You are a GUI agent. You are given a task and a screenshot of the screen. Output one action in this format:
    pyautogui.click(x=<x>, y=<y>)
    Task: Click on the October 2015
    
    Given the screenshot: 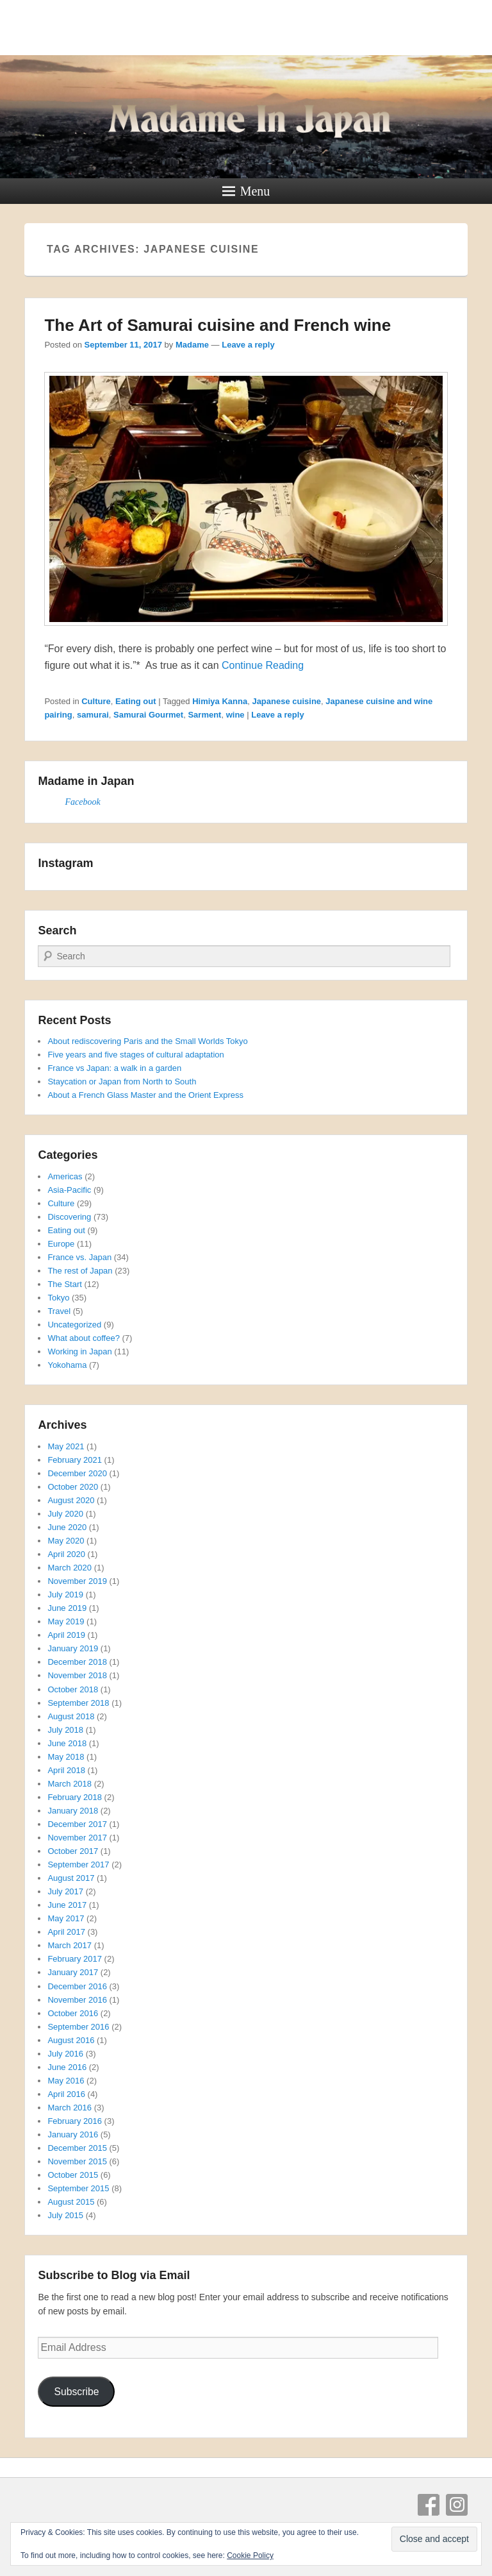 What is the action you would take?
    pyautogui.click(x=72, y=2175)
    